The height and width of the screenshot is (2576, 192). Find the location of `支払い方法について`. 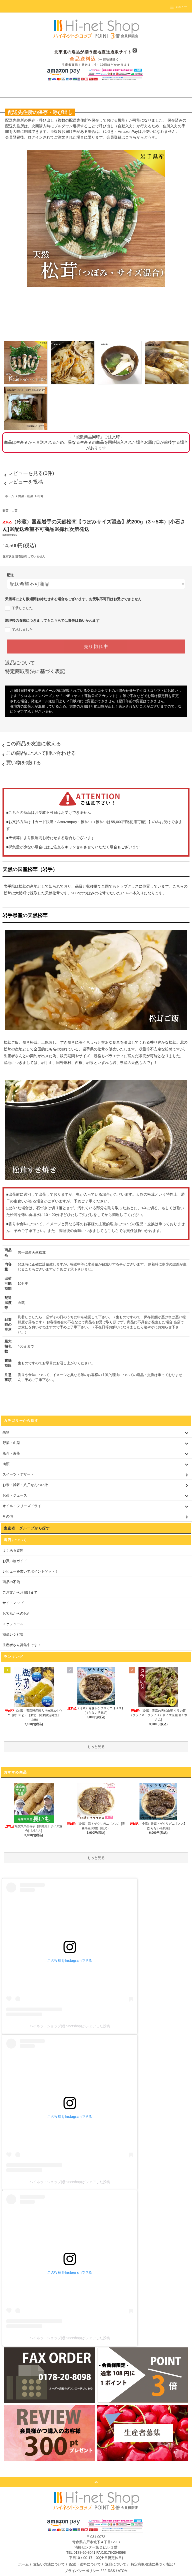

支払い方法について is located at coordinates (49, 2564).